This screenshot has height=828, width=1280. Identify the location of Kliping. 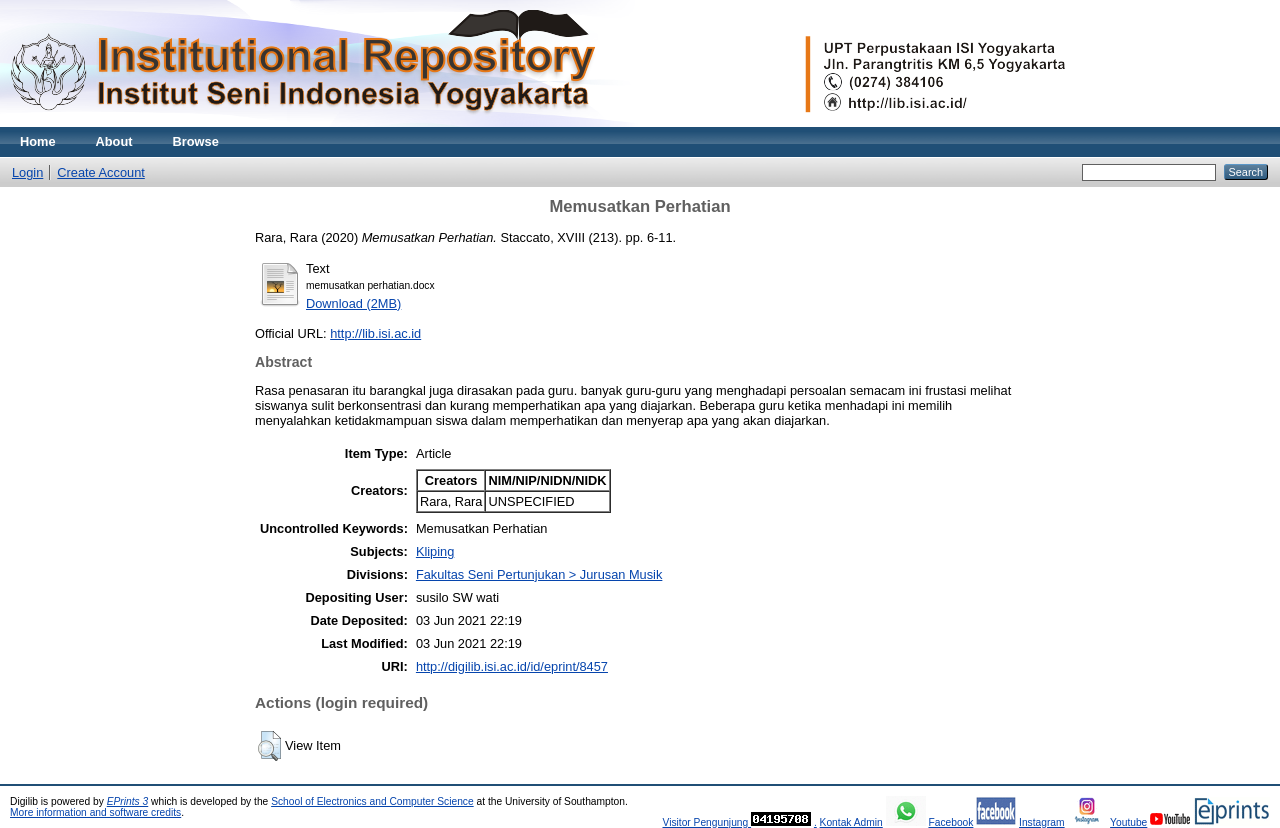
(435, 551).